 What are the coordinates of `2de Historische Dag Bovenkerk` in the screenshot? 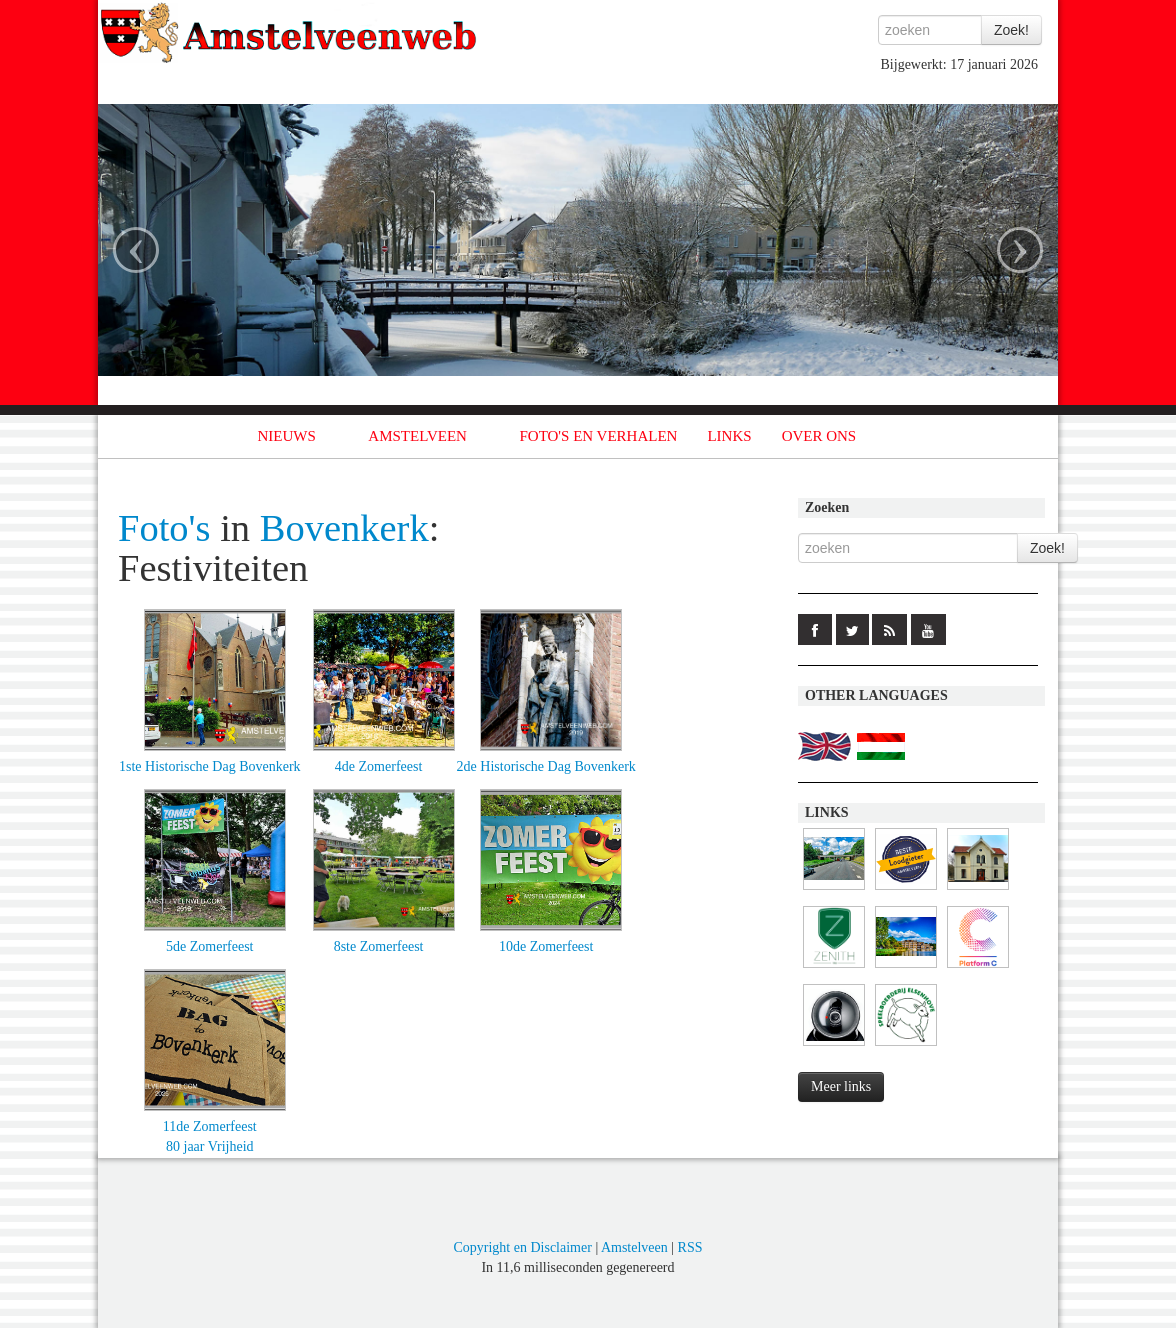 It's located at (546, 766).